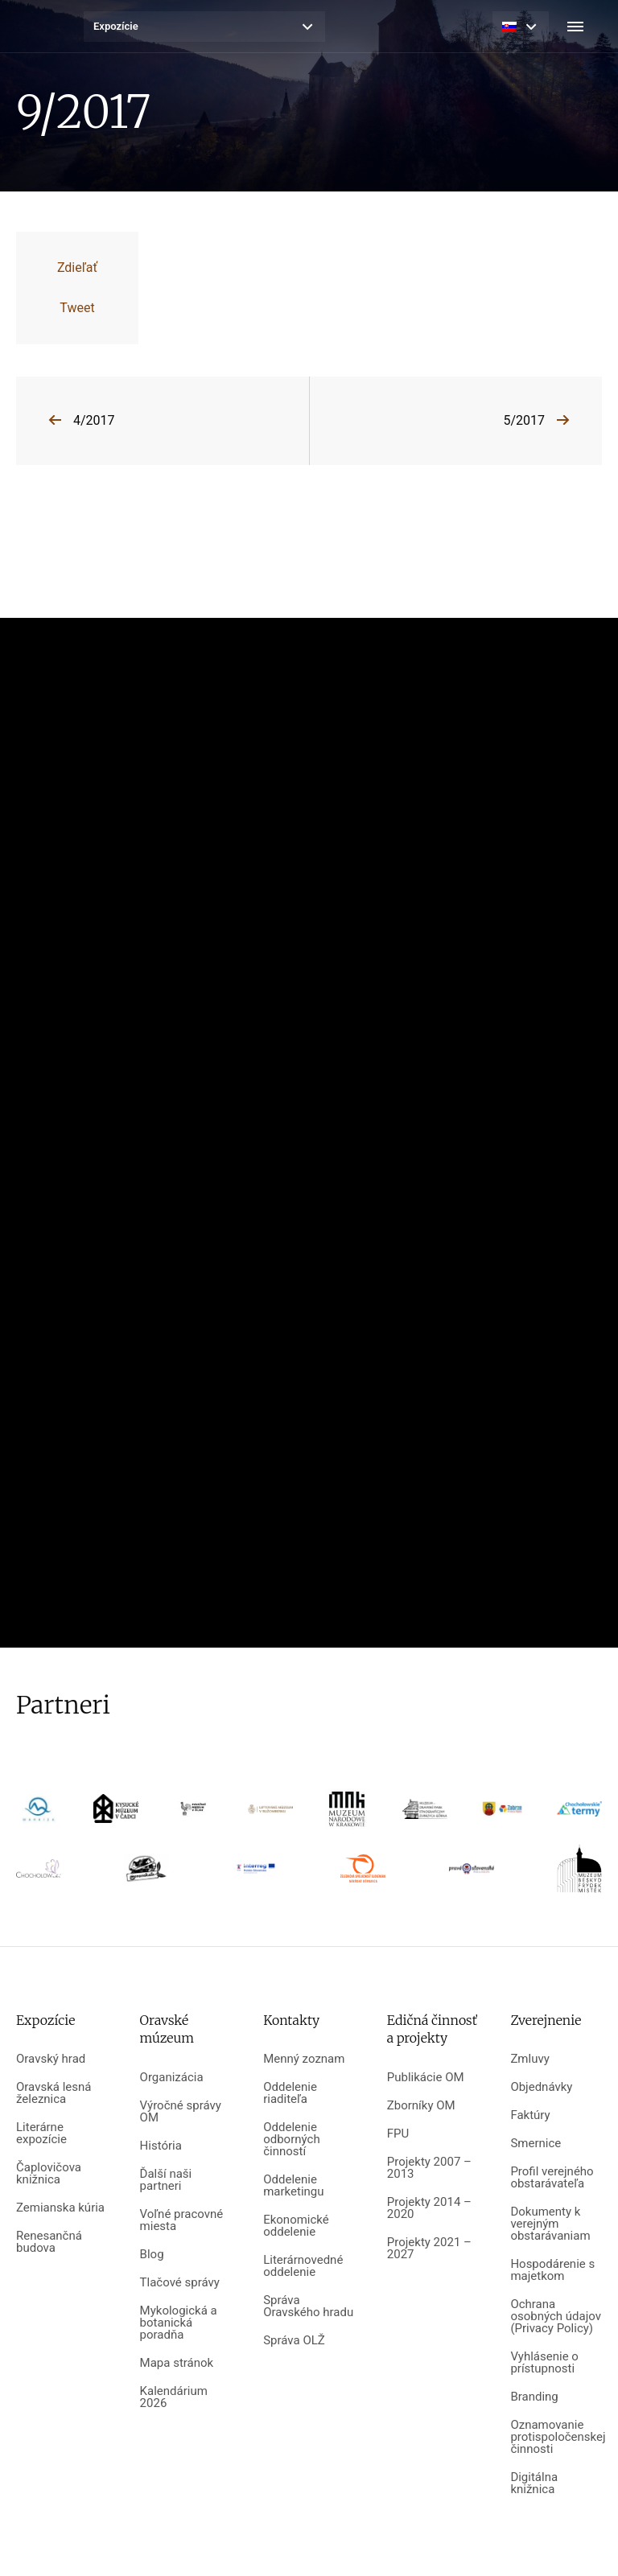 This screenshot has height=2576, width=618. Describe the element at coordinates (524, 420) in the screenshot. I see `5/2017` at that location.